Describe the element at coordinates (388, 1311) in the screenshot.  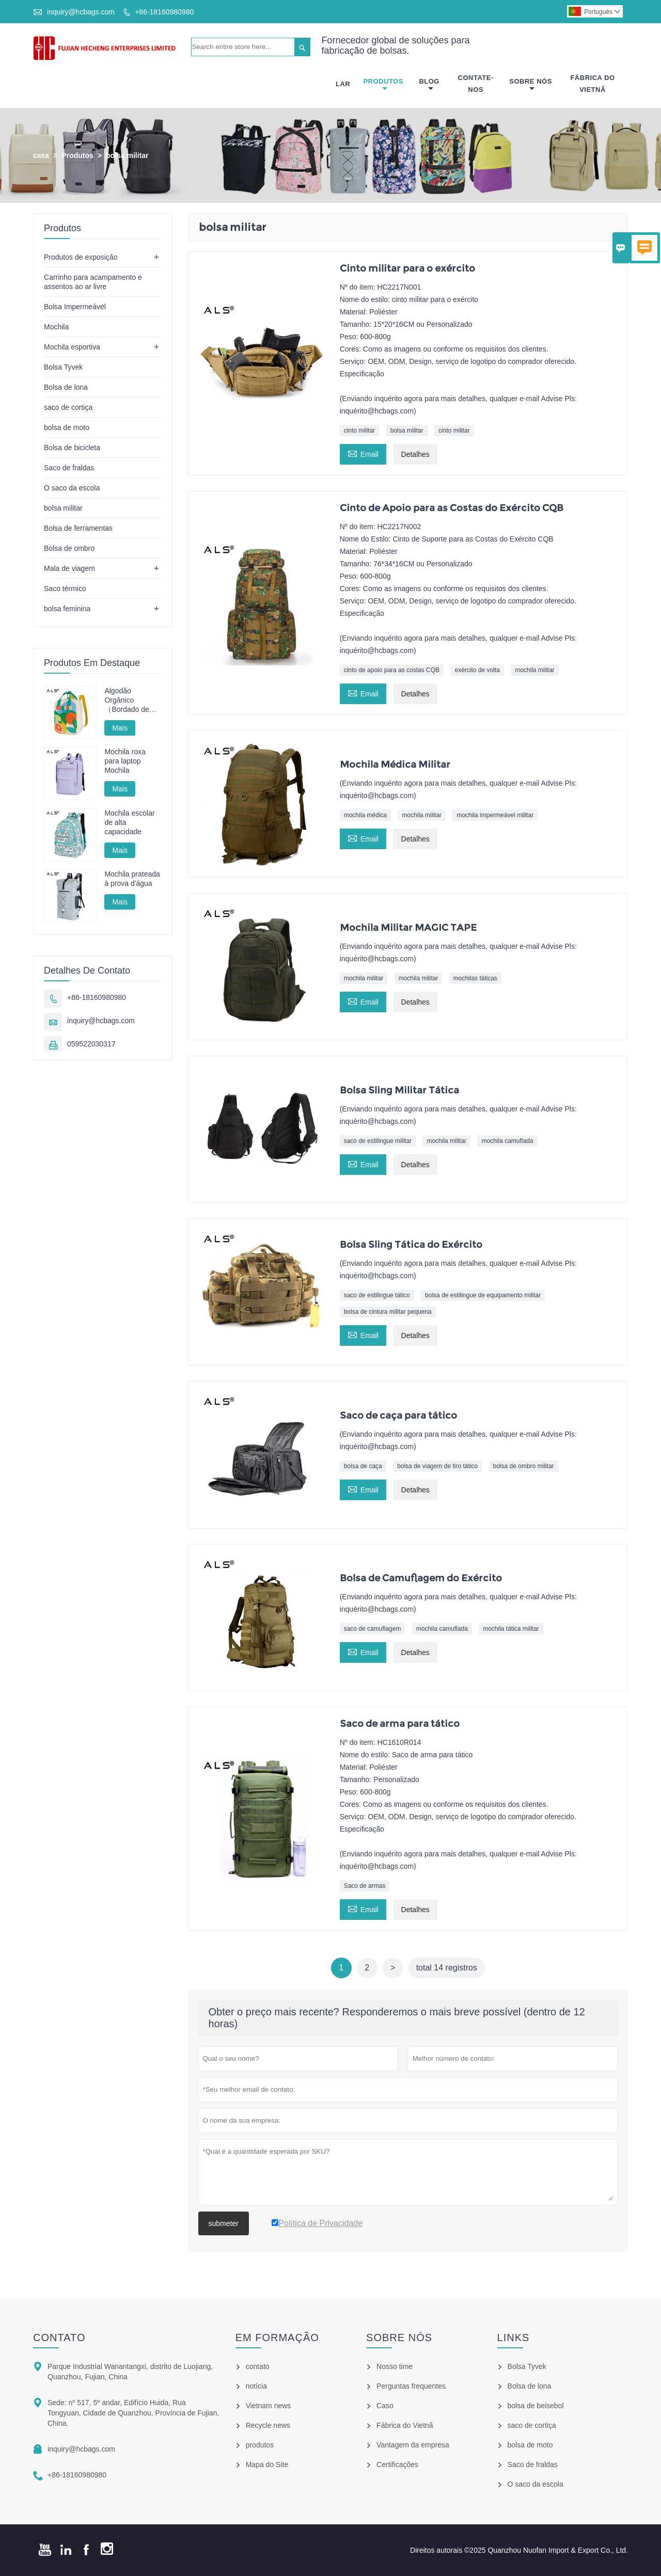
I see `bolsa de cintura militar pequena` at that location.